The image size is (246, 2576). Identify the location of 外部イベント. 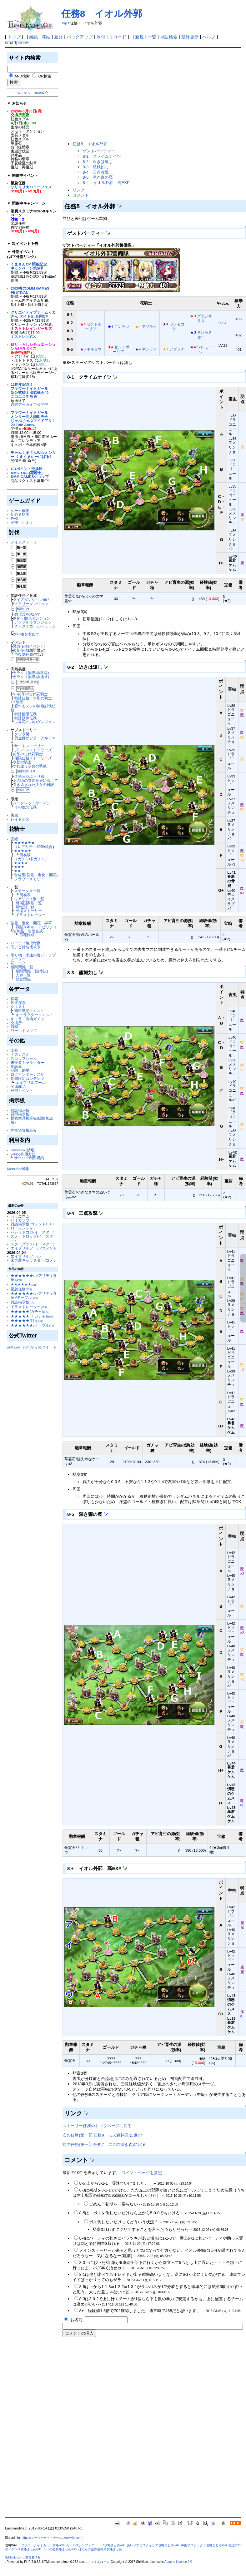
(22, 1091).